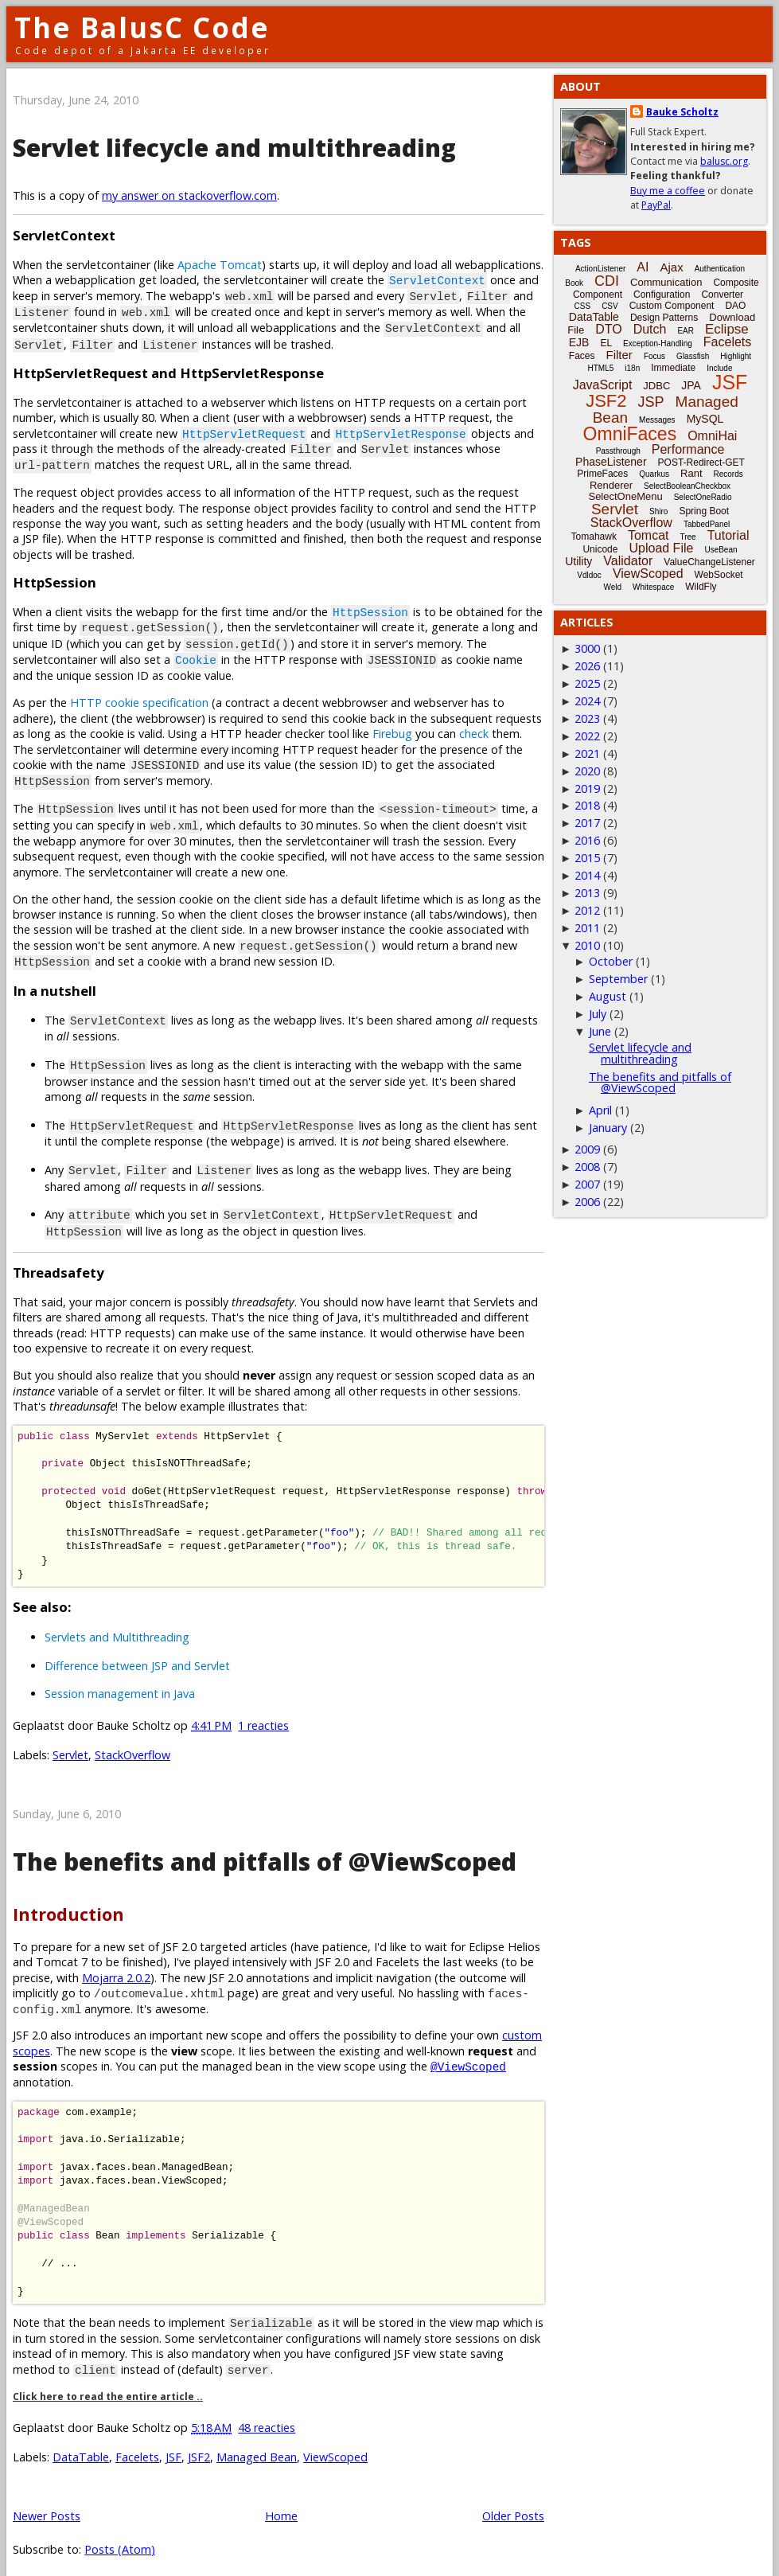 The image size is (779, 2576). I want to click on Whitespace, so click(653, 587).